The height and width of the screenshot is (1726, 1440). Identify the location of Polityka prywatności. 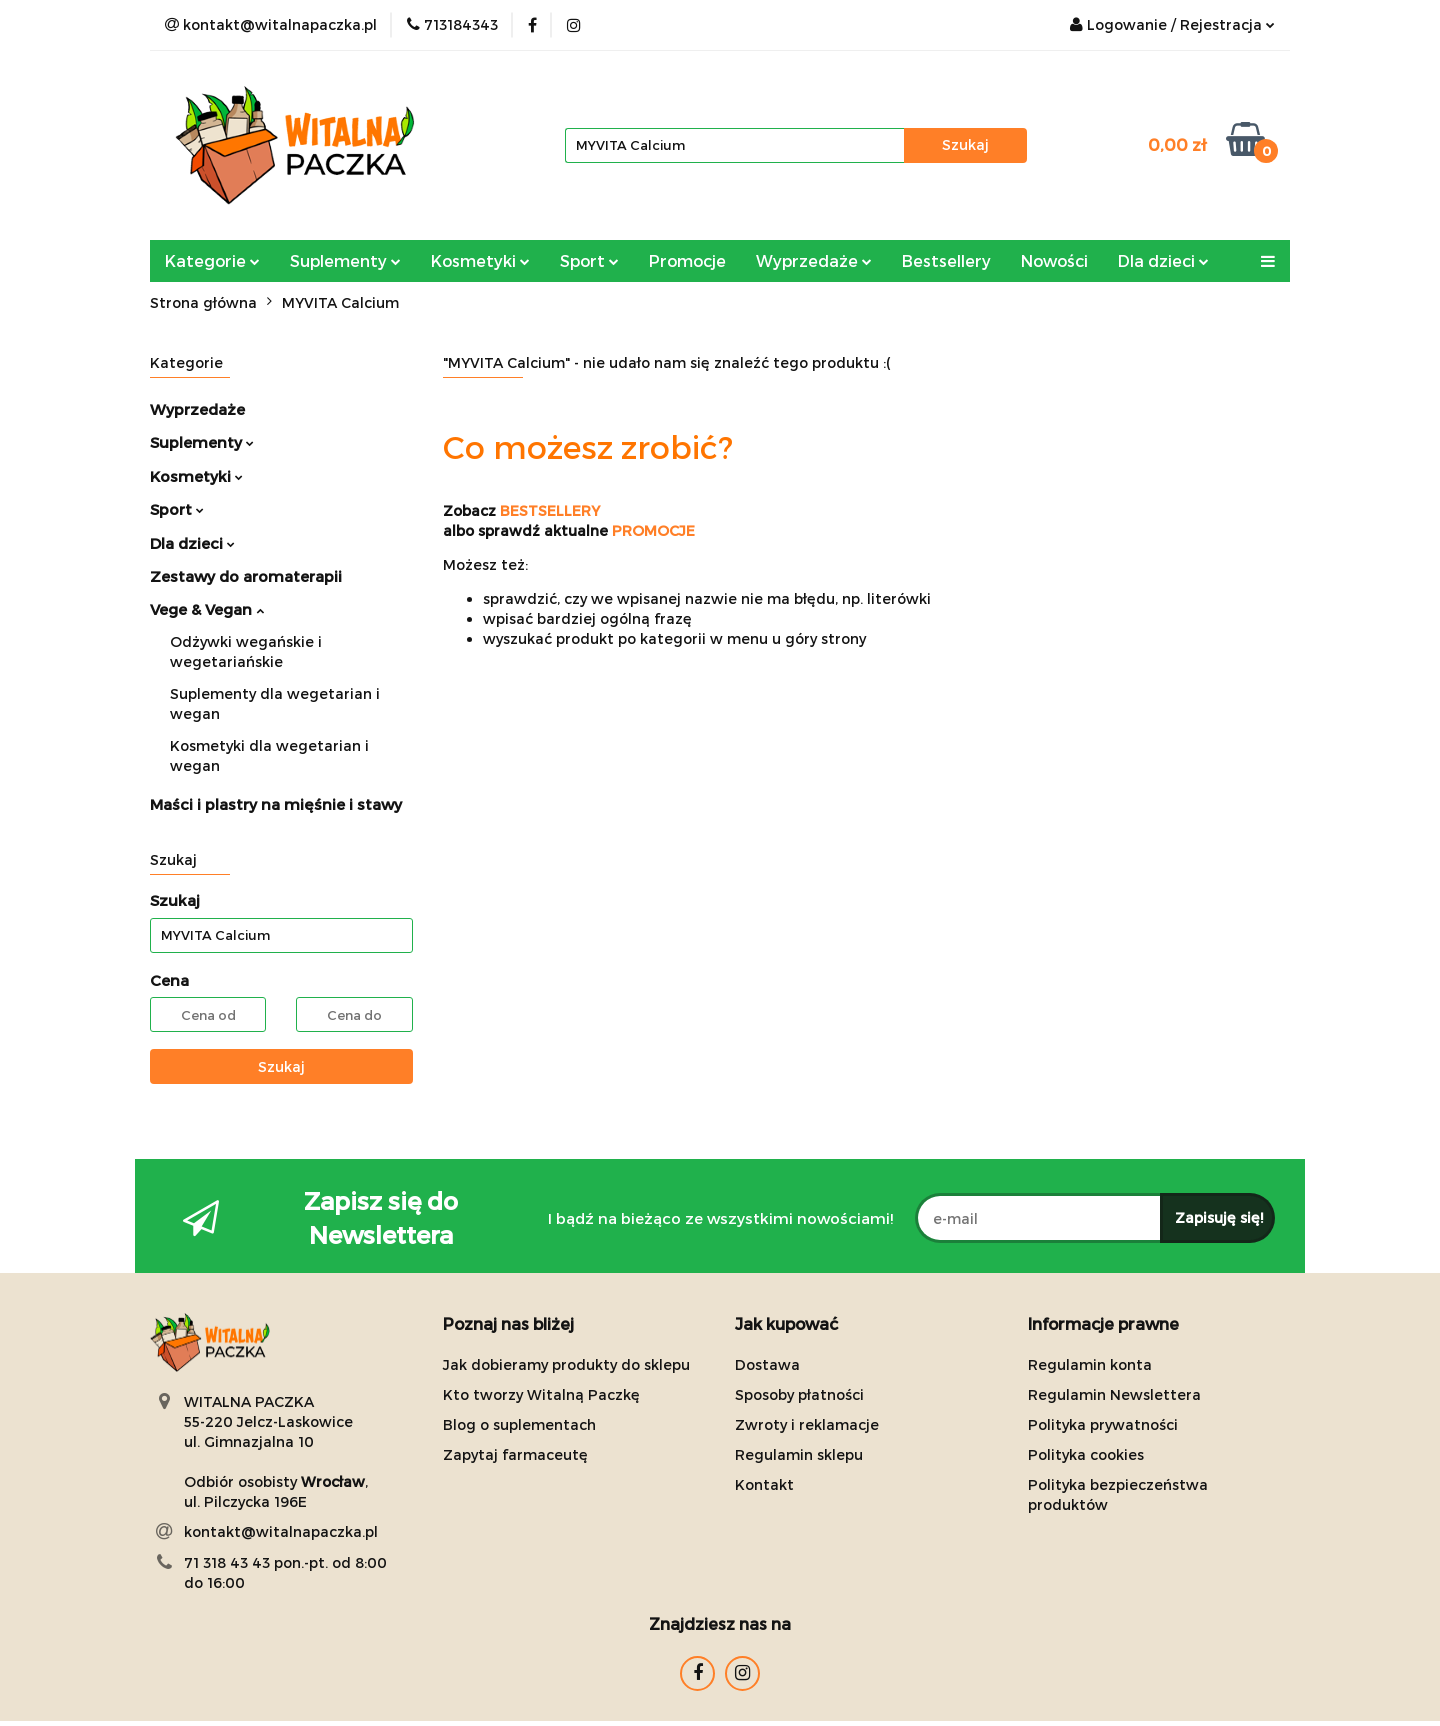
(1103, 1424).